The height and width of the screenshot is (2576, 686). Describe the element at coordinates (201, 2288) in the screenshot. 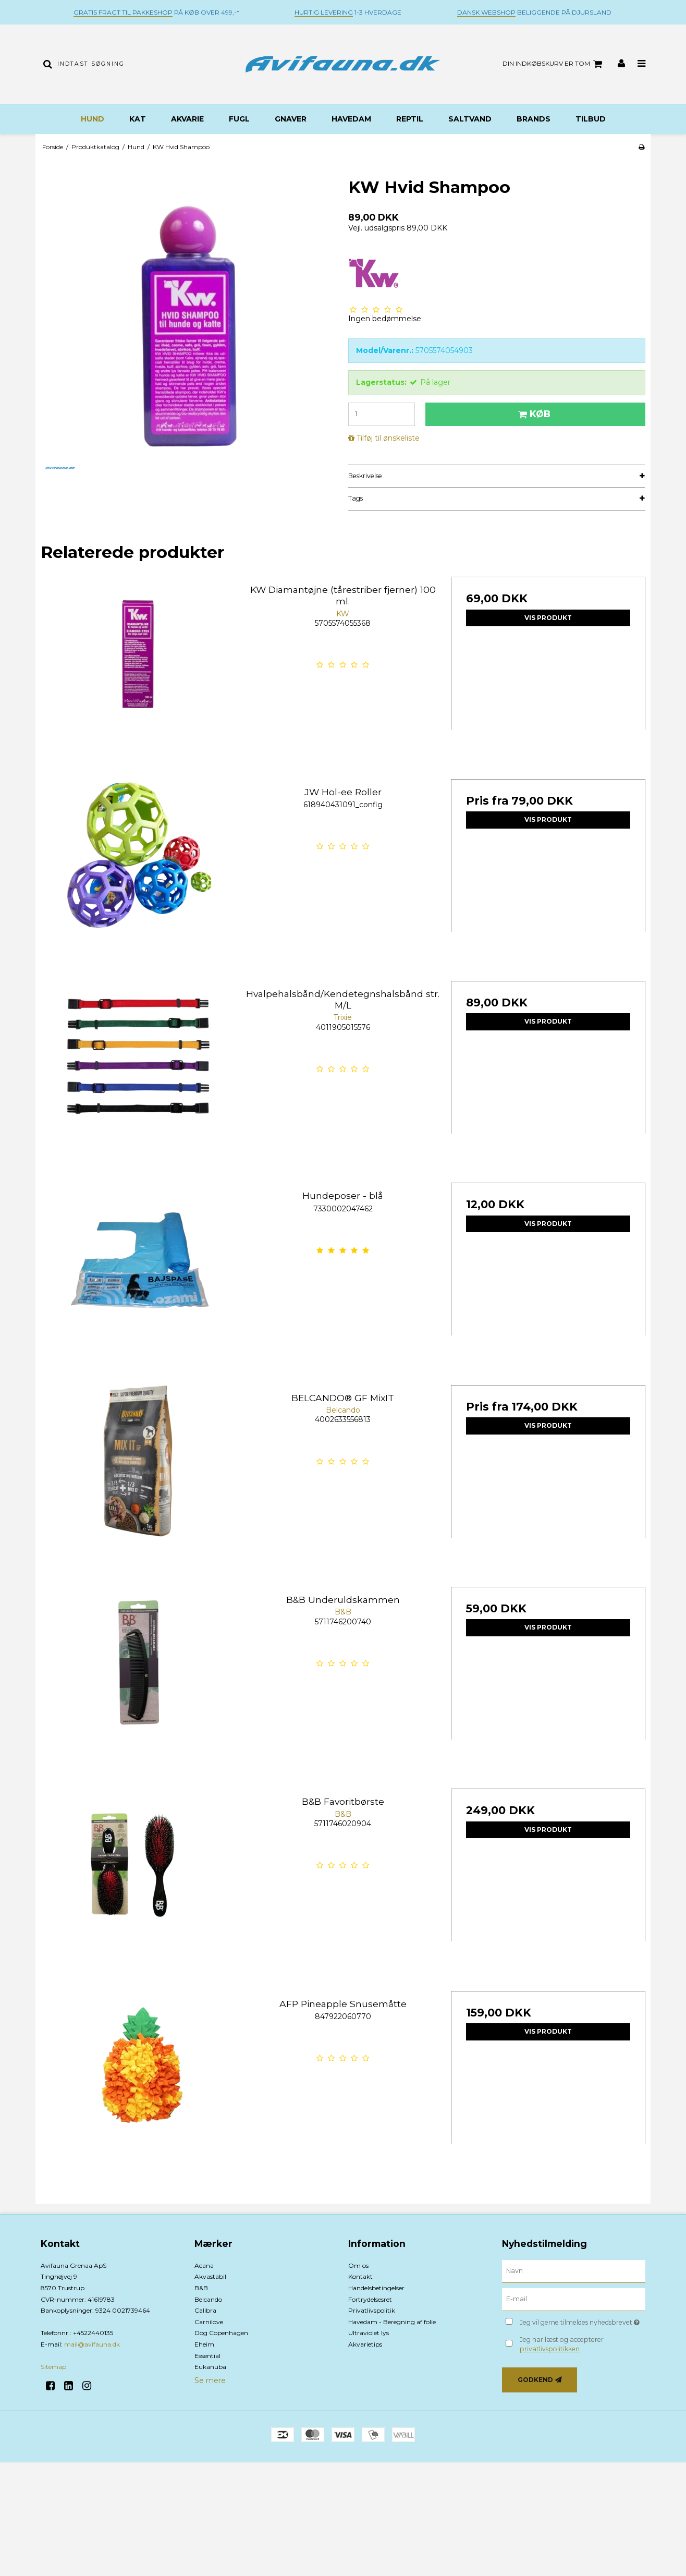

I see `B&B` at that location.